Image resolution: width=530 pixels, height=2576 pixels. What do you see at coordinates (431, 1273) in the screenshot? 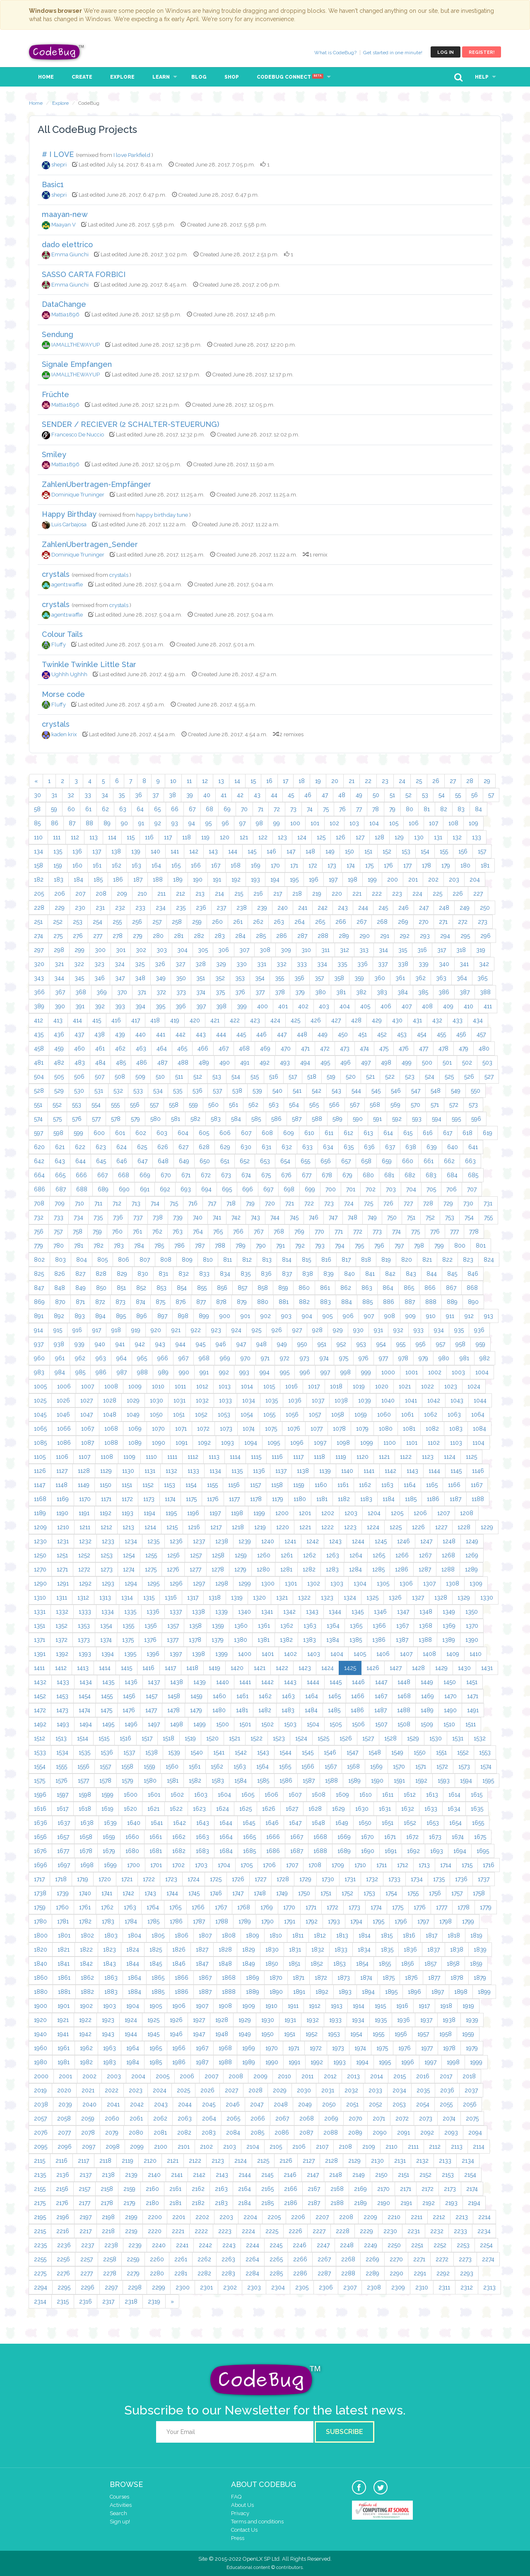
I see `844` at bounding box center [431, 1273].